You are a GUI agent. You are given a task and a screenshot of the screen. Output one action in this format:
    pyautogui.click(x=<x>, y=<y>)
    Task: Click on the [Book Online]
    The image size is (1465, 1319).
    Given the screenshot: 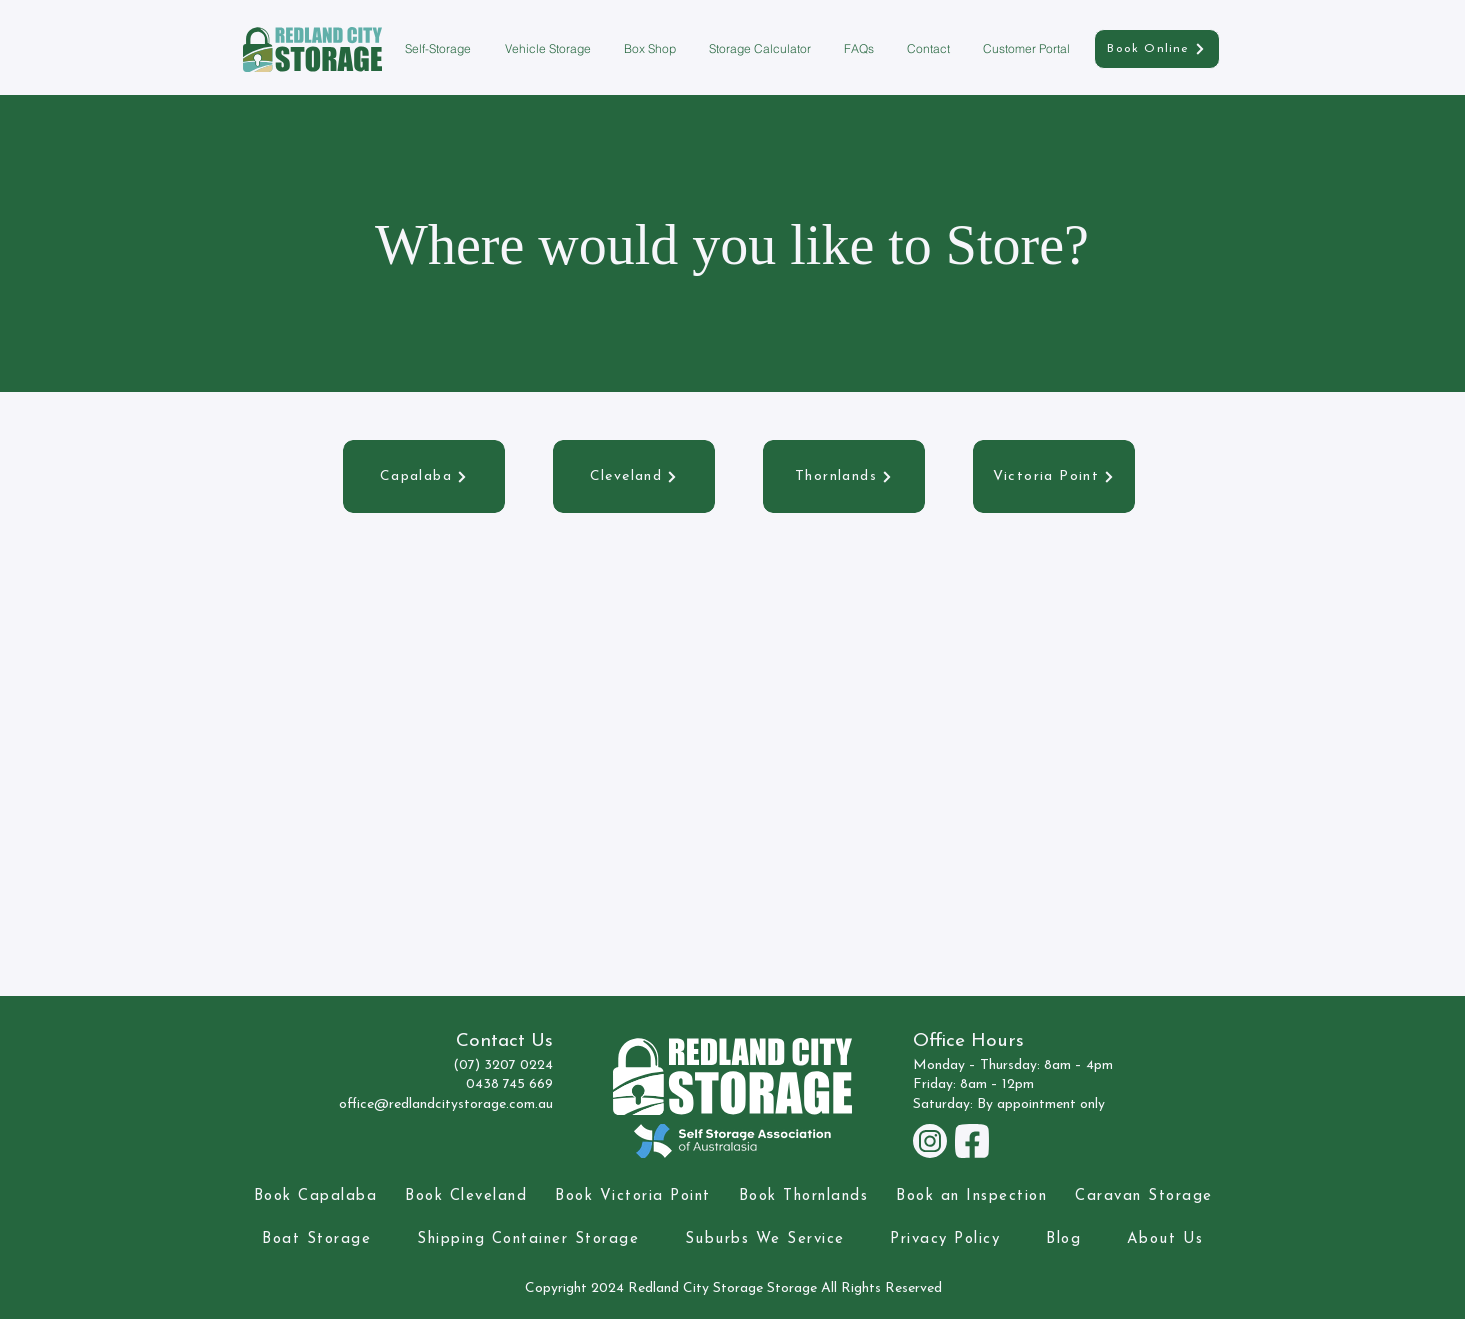 What is the action you would take?
    pyautogui.click(x=1157, y=49)
    